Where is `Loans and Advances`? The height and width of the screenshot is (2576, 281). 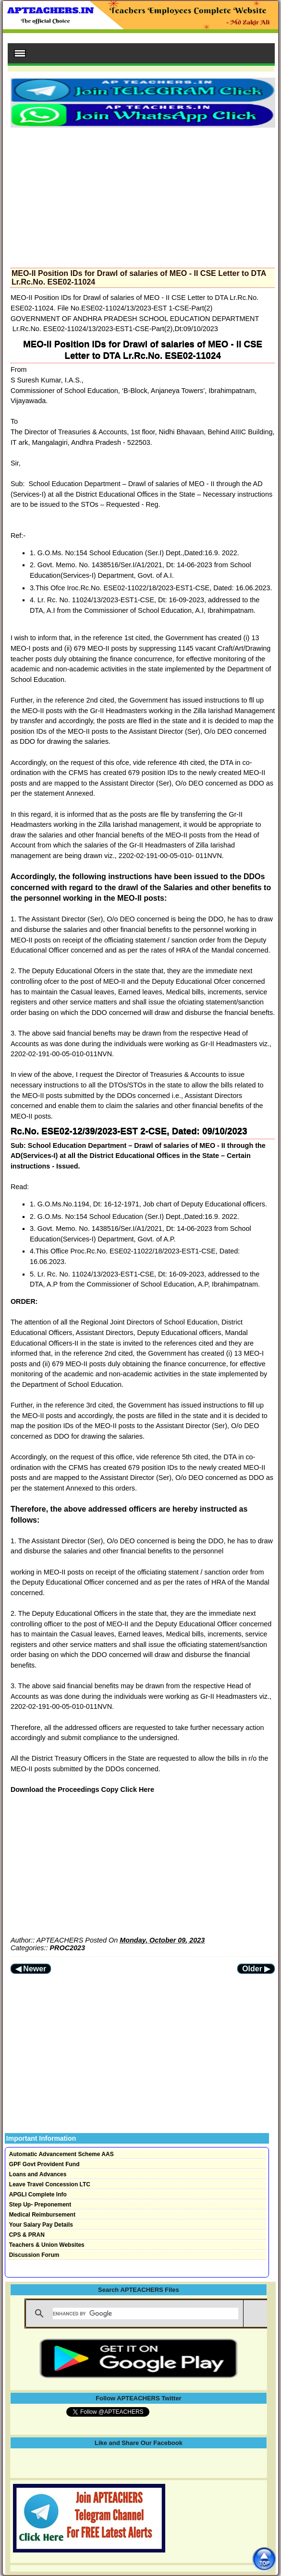 Loans and Advances is located at coordinates (38, 2174).